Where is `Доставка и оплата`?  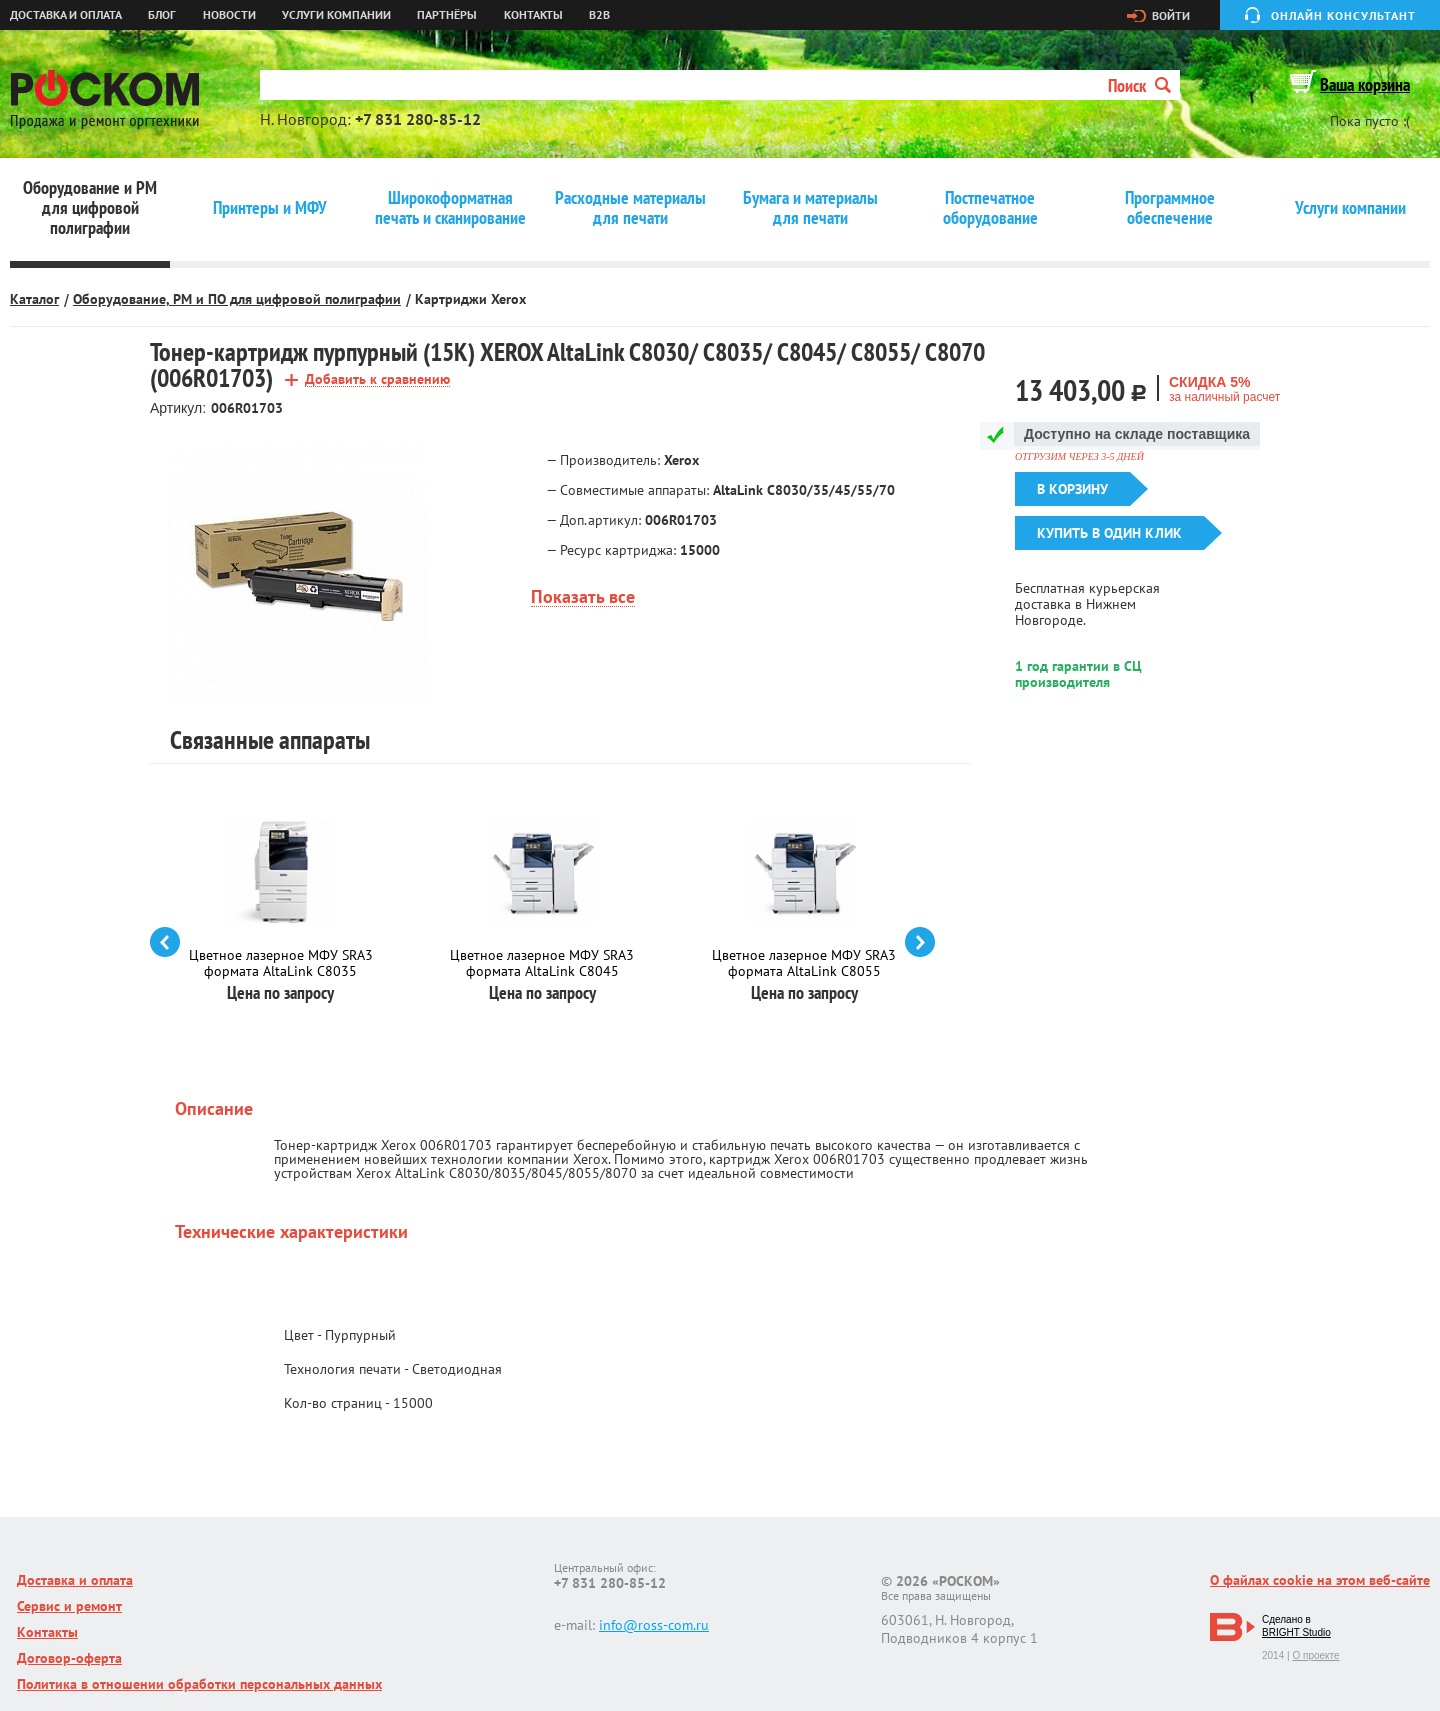 Доставка и оплата is located at coordinates (66, 15).